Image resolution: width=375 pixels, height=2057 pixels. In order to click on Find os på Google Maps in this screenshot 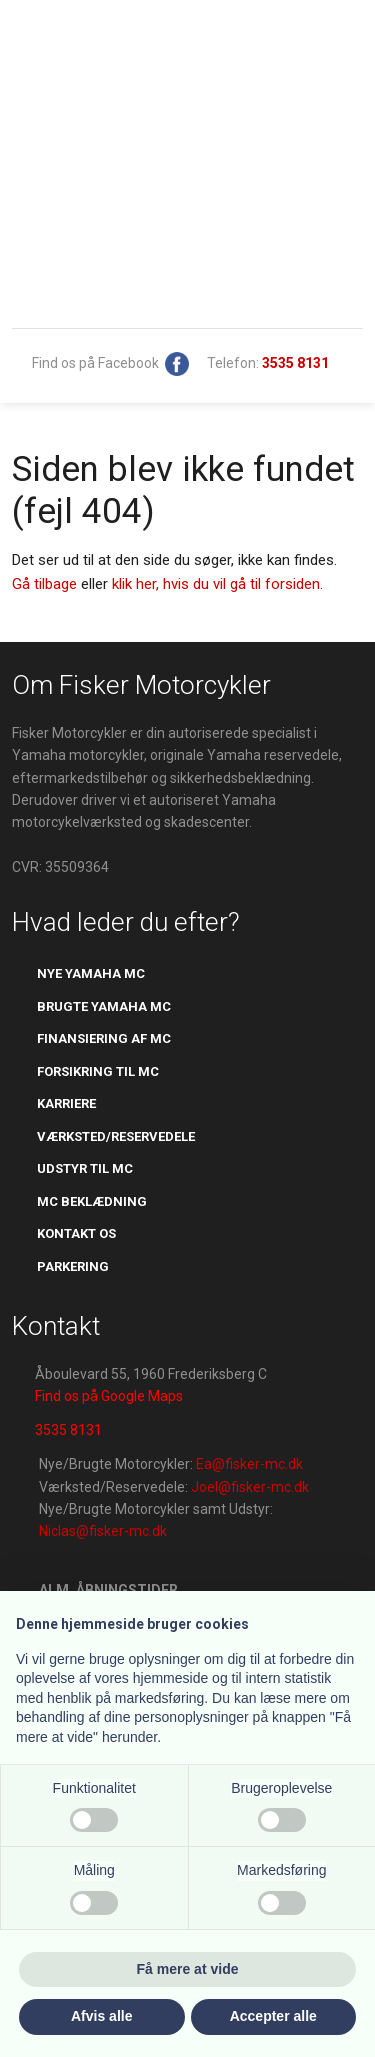, I will do `click(109, 1396)`.